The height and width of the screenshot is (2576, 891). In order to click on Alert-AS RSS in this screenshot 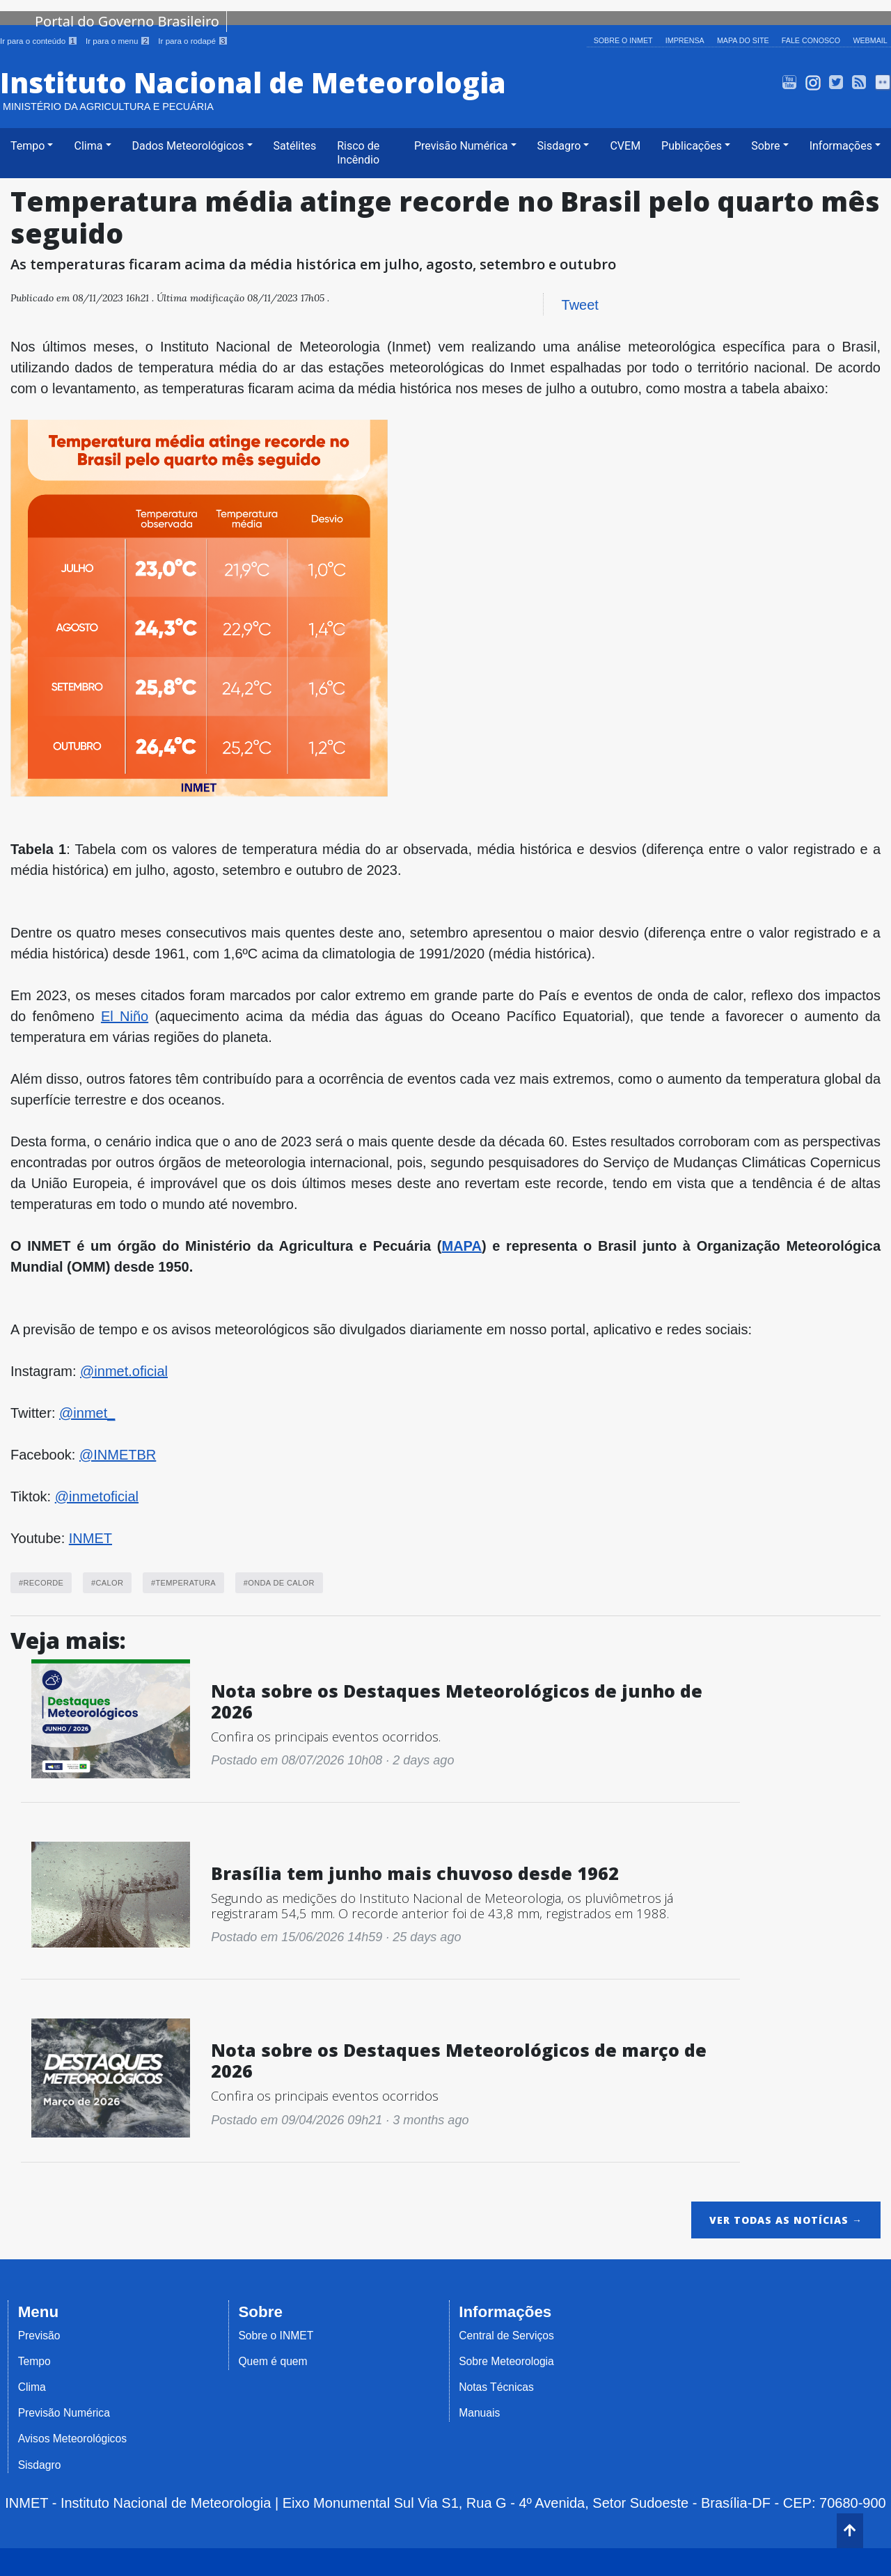, I will do `click(859, 82)`.